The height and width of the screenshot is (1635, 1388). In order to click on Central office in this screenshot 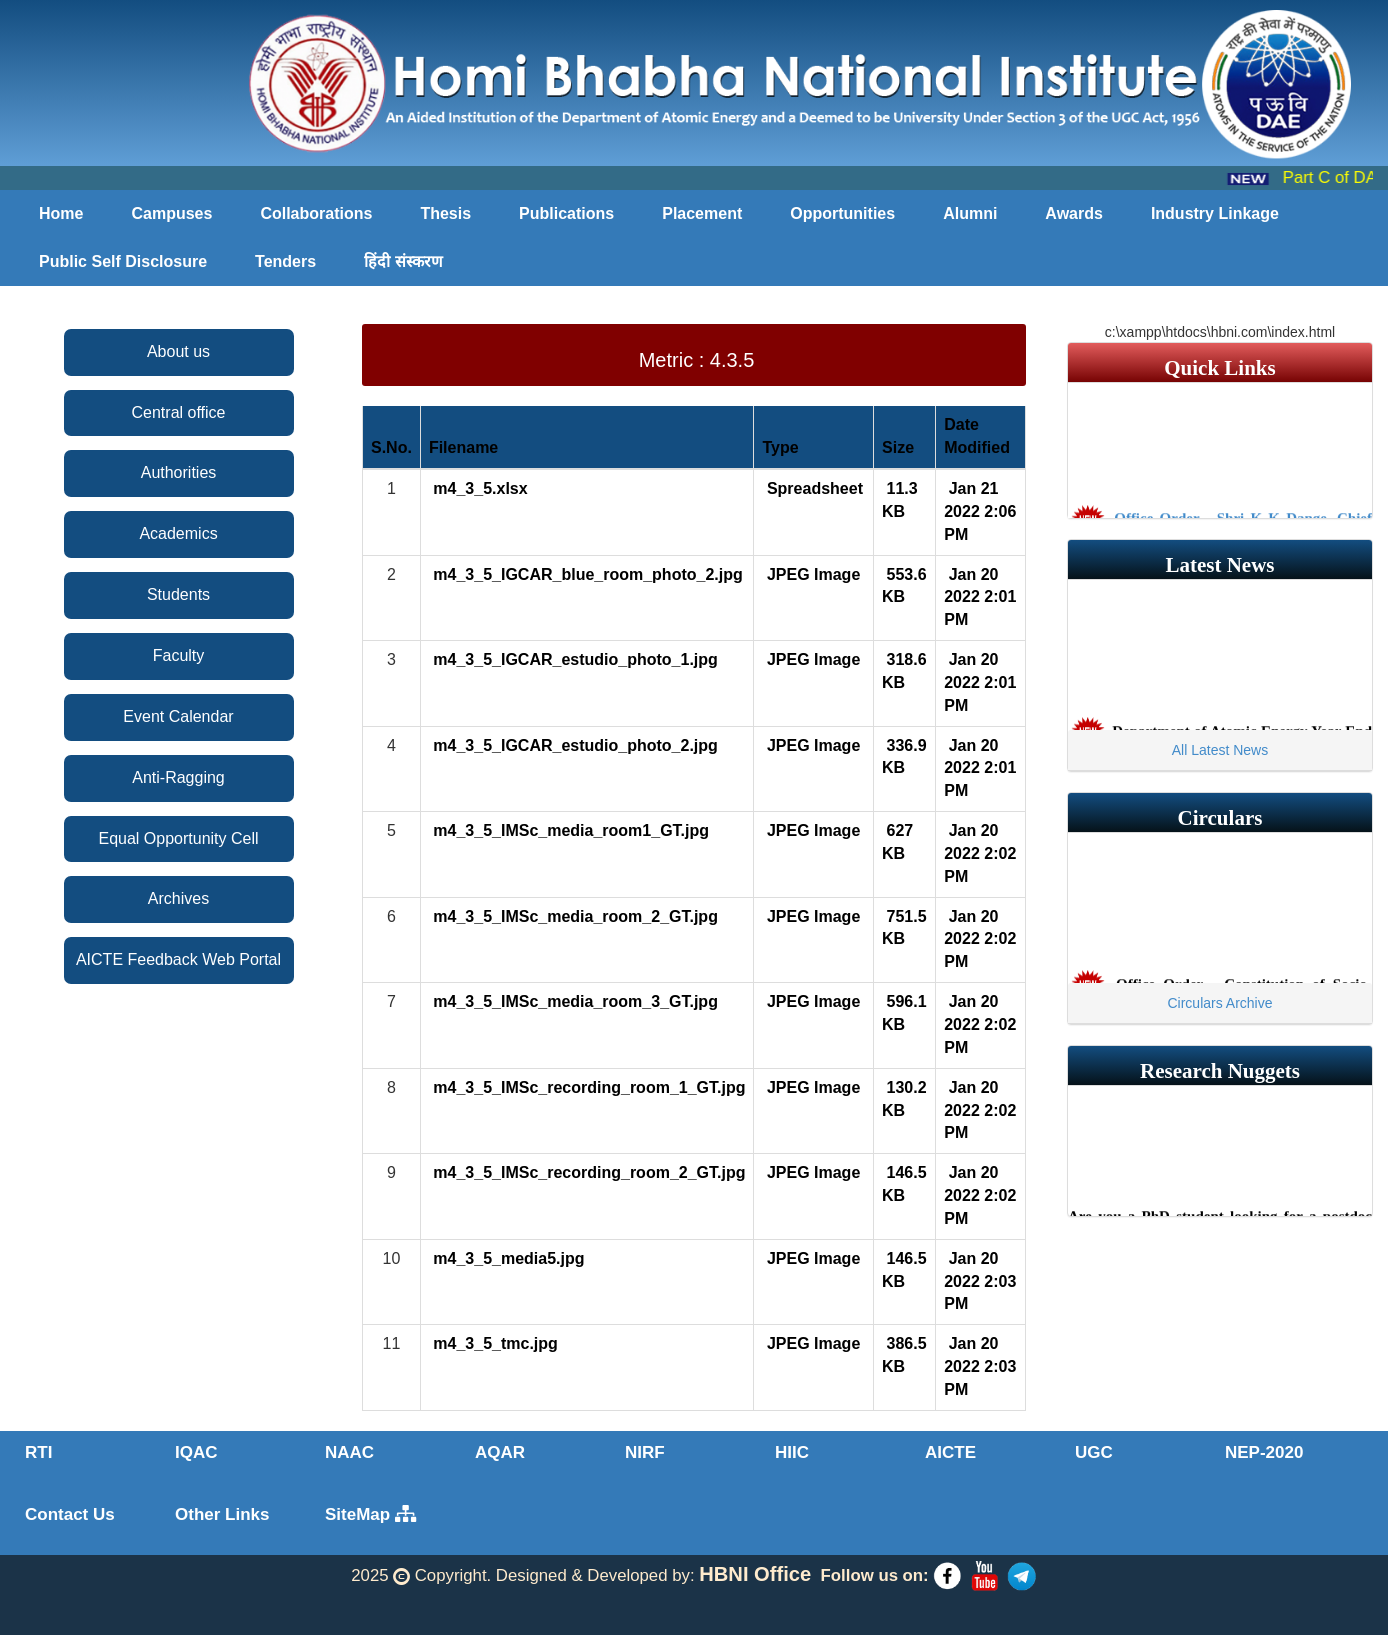, I will do `click(179, 412)`.